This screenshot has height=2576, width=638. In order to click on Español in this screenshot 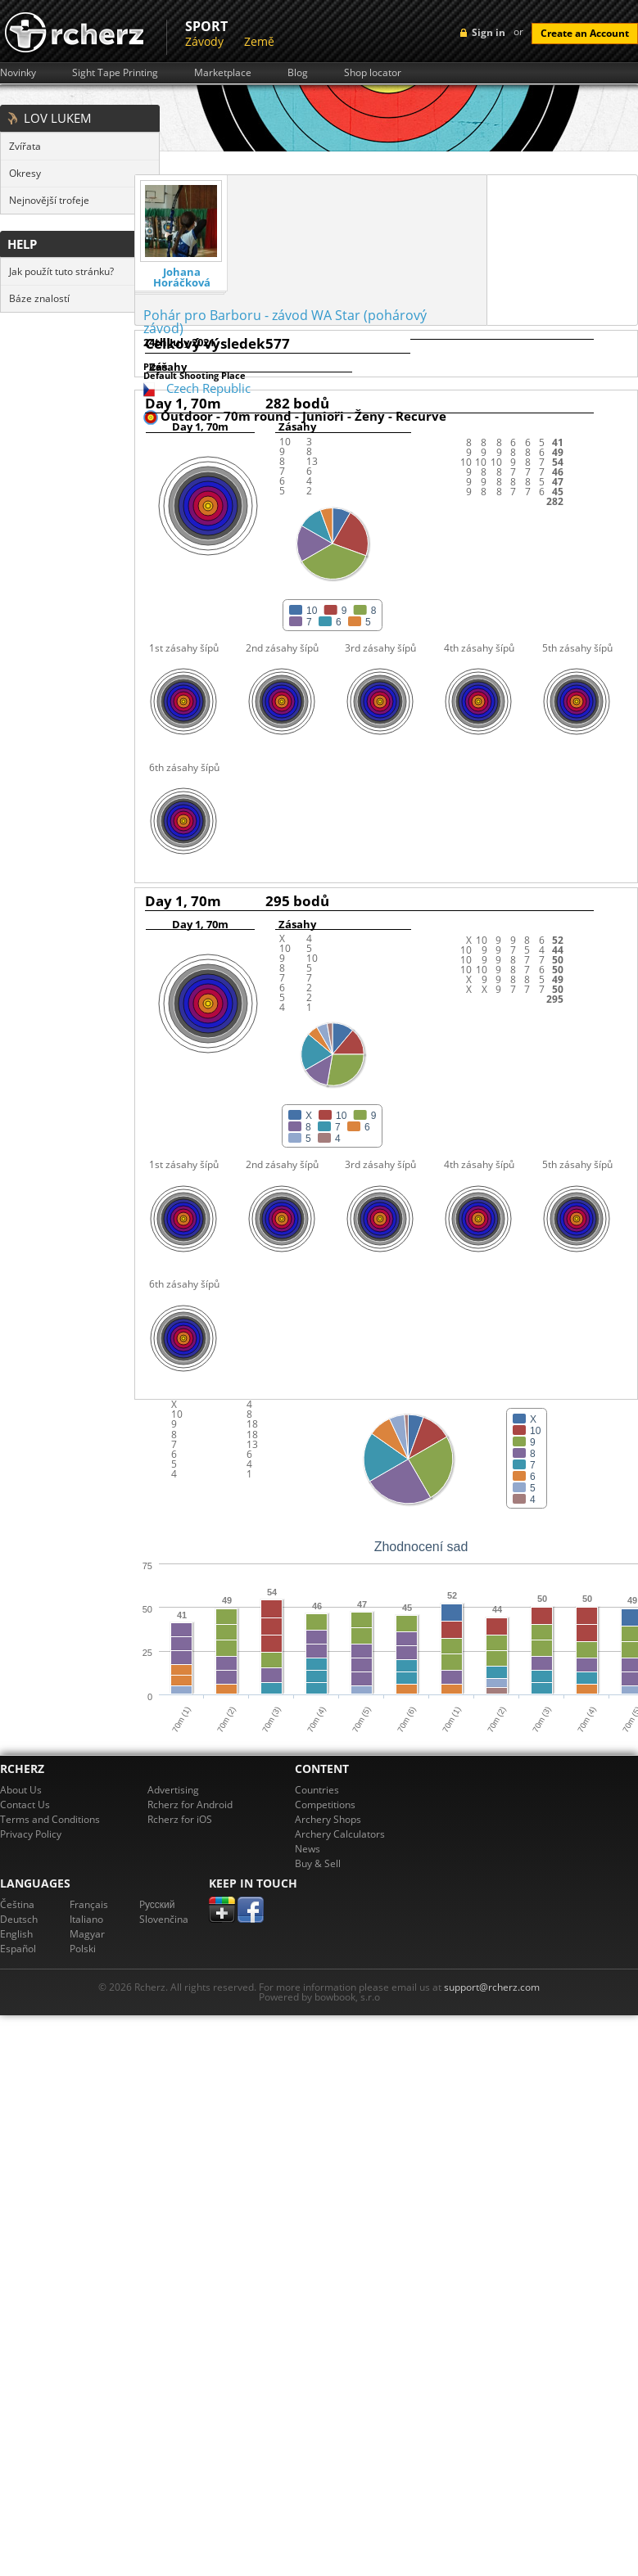, I will do `click(18, 1949)`.